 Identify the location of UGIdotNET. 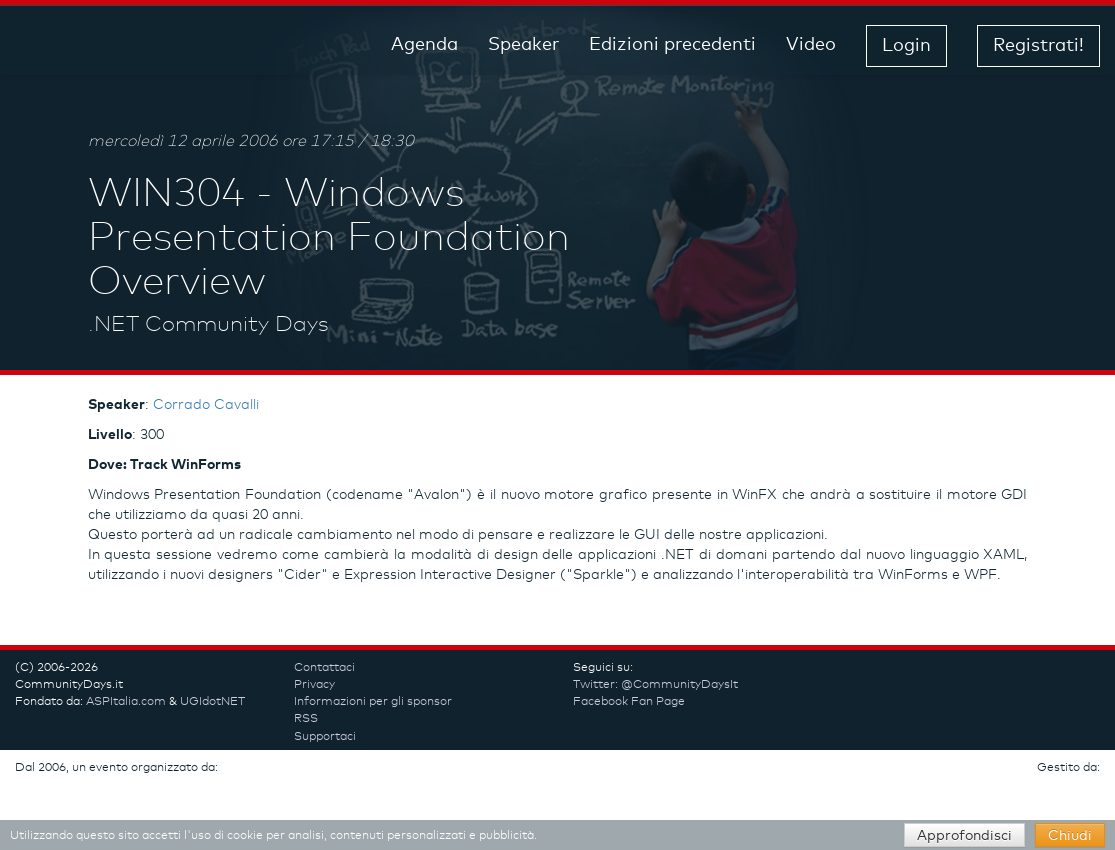
(212, 702).